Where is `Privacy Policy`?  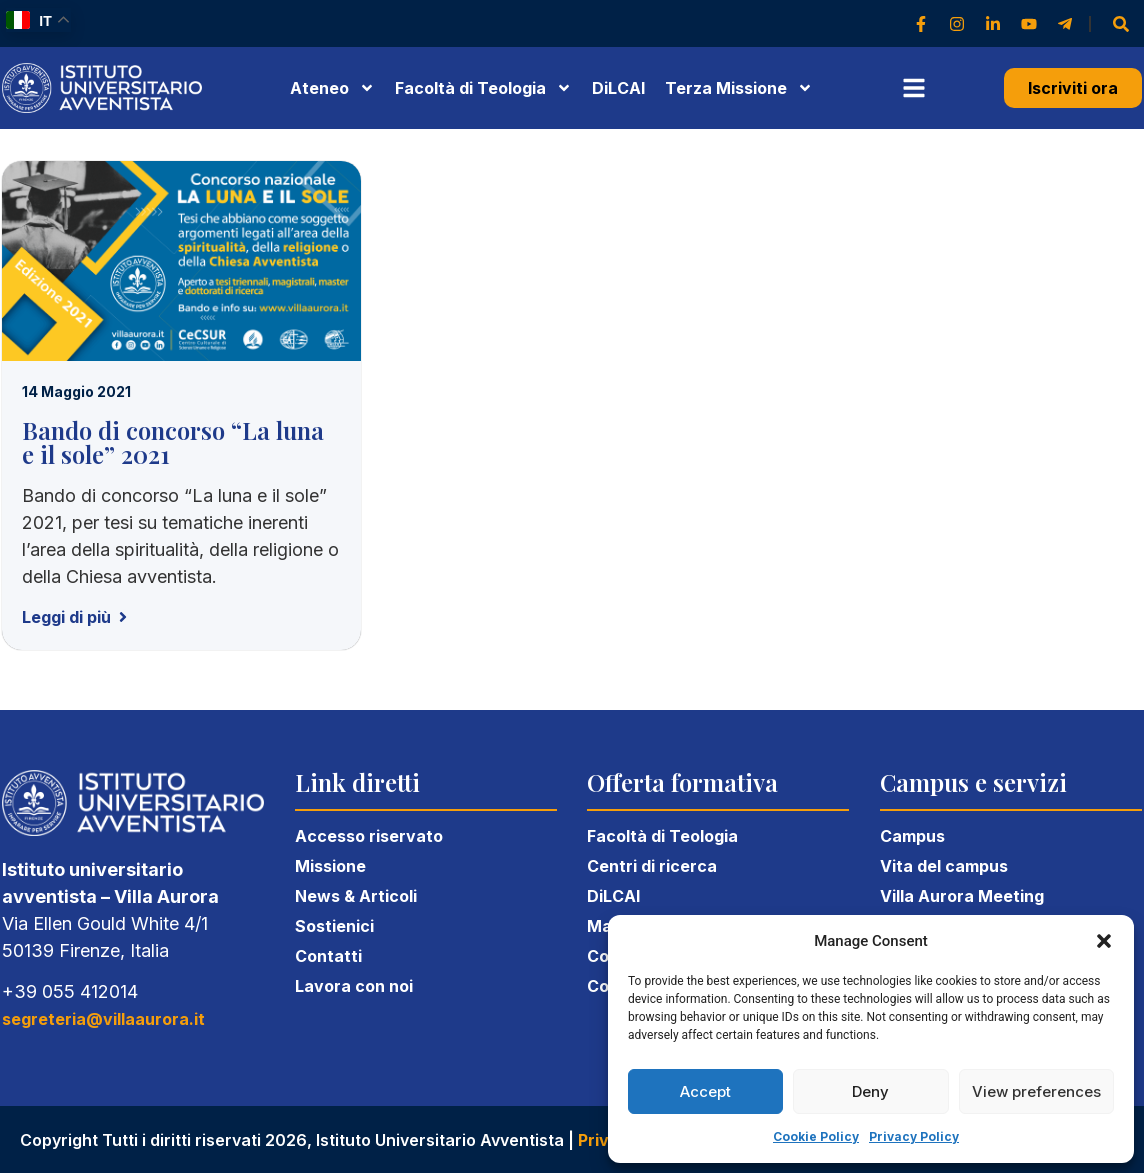 Privacy Policy is located at coordinates (914, 1136).